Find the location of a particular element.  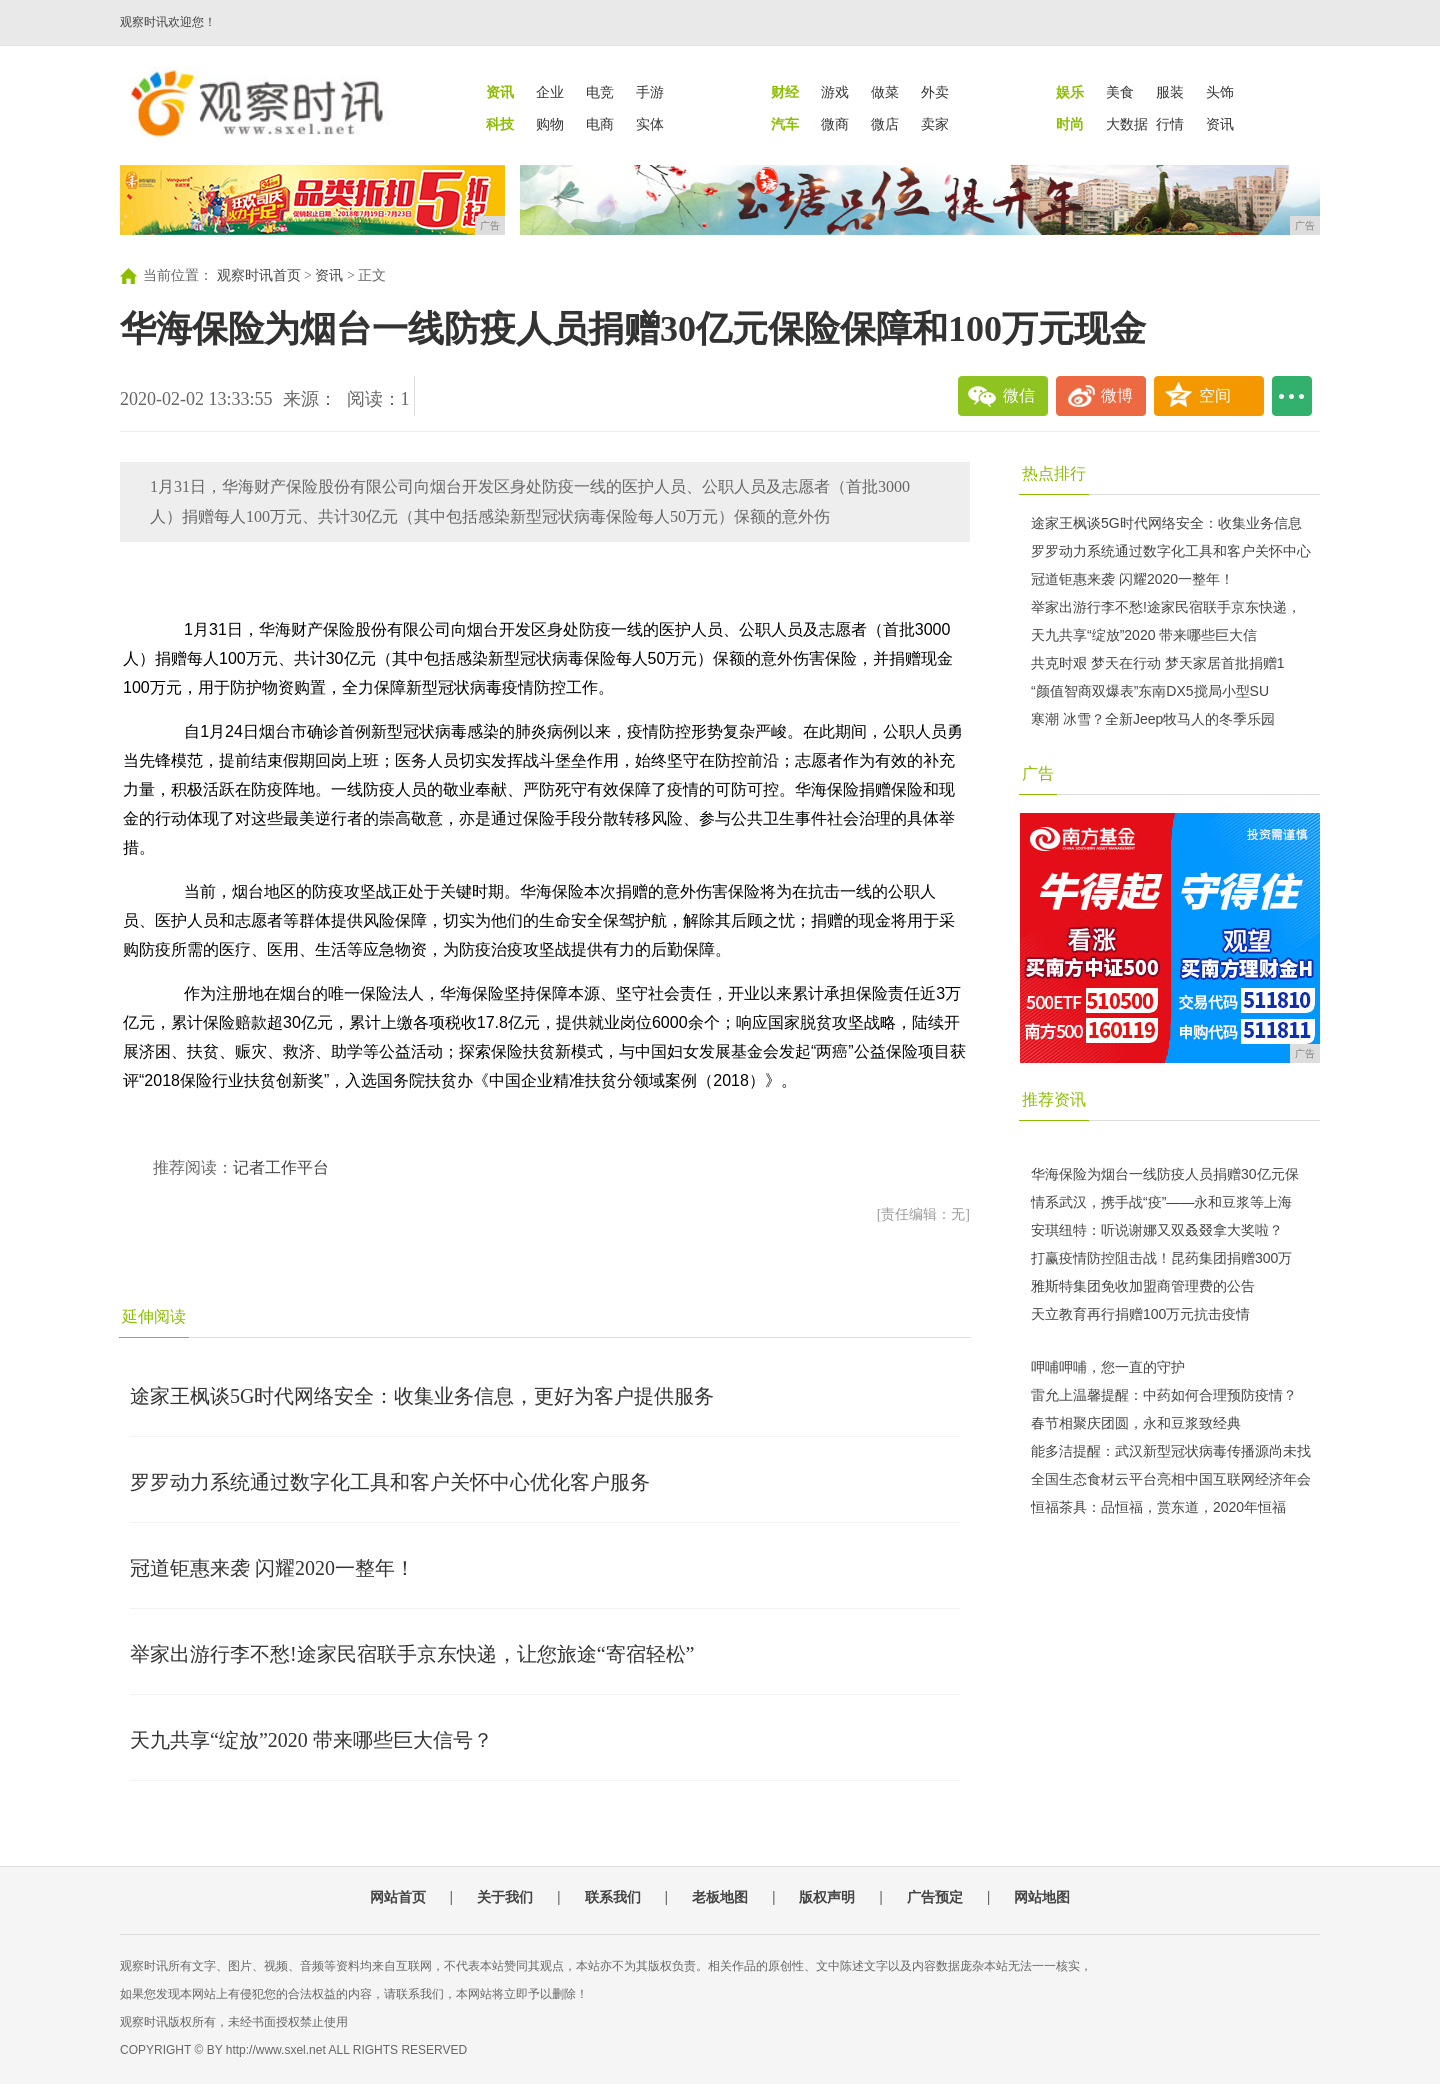

举家出游行李不愁!途家民宿联手京东快递， is located at coordinates (1166, 607).